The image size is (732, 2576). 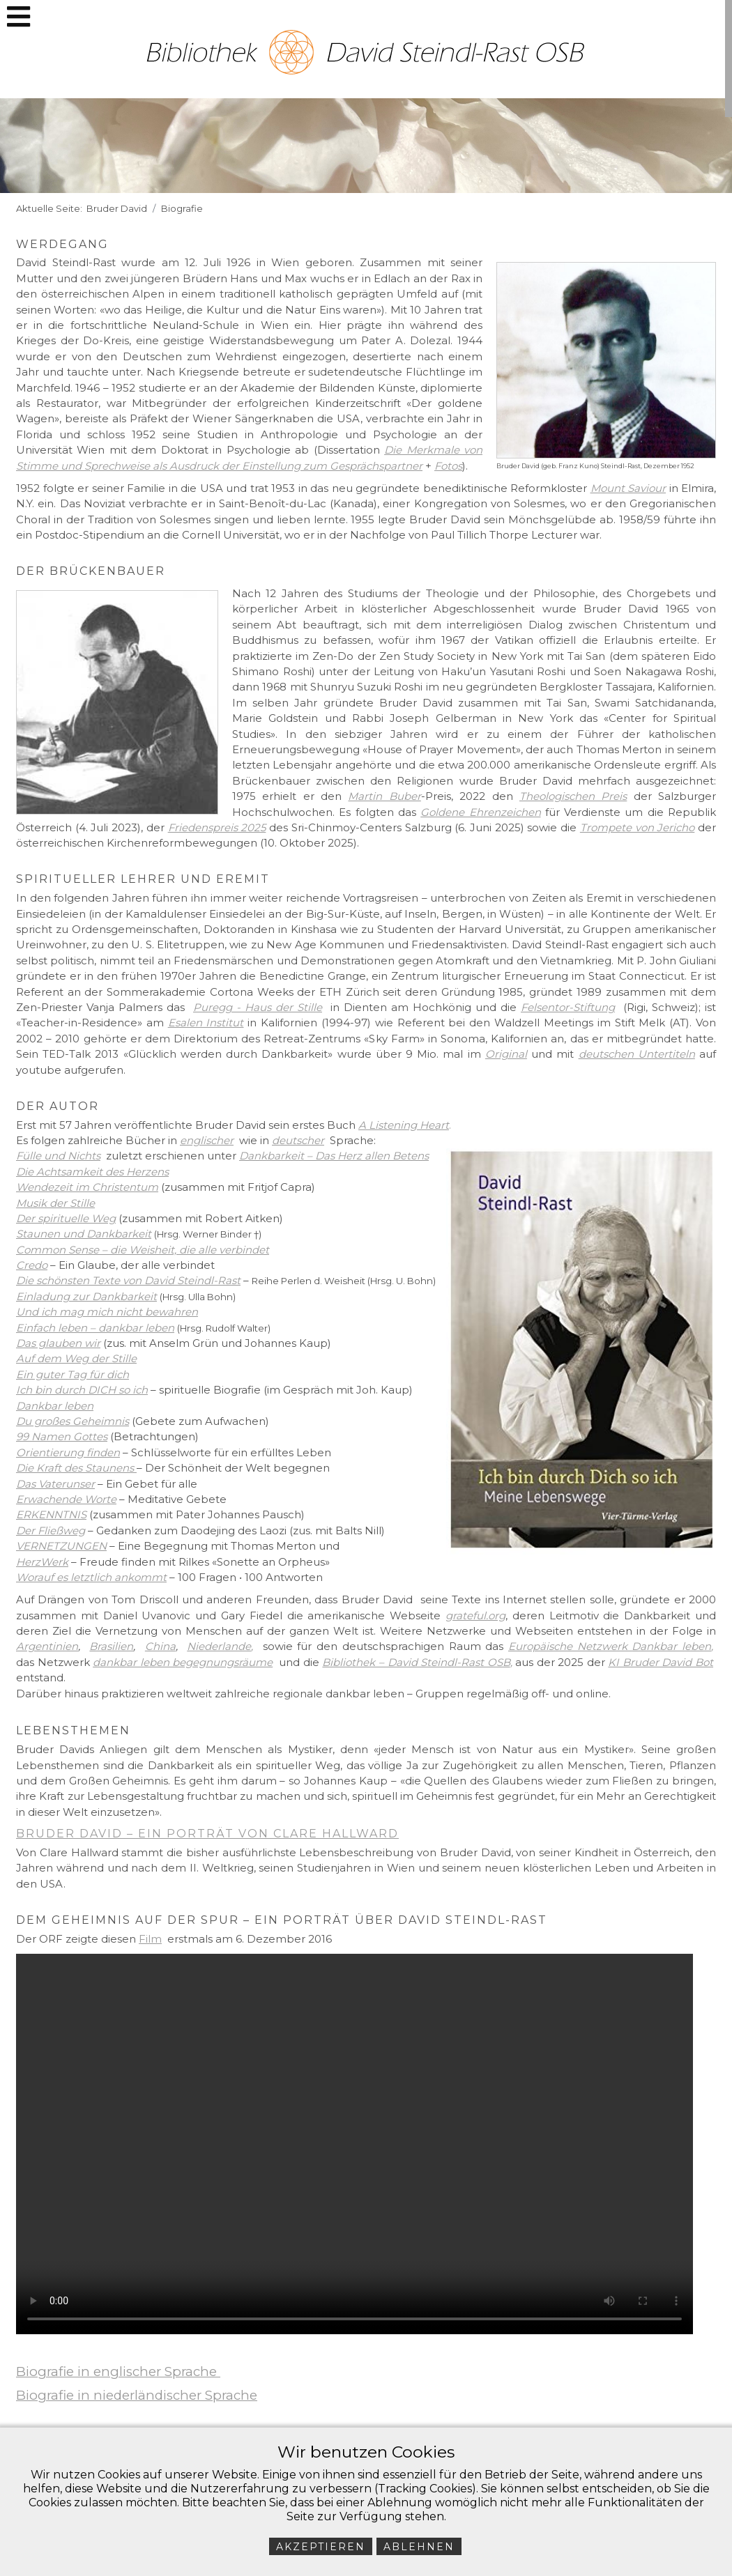 I want to click on Ablehnen, so click(x=419, y=2546).